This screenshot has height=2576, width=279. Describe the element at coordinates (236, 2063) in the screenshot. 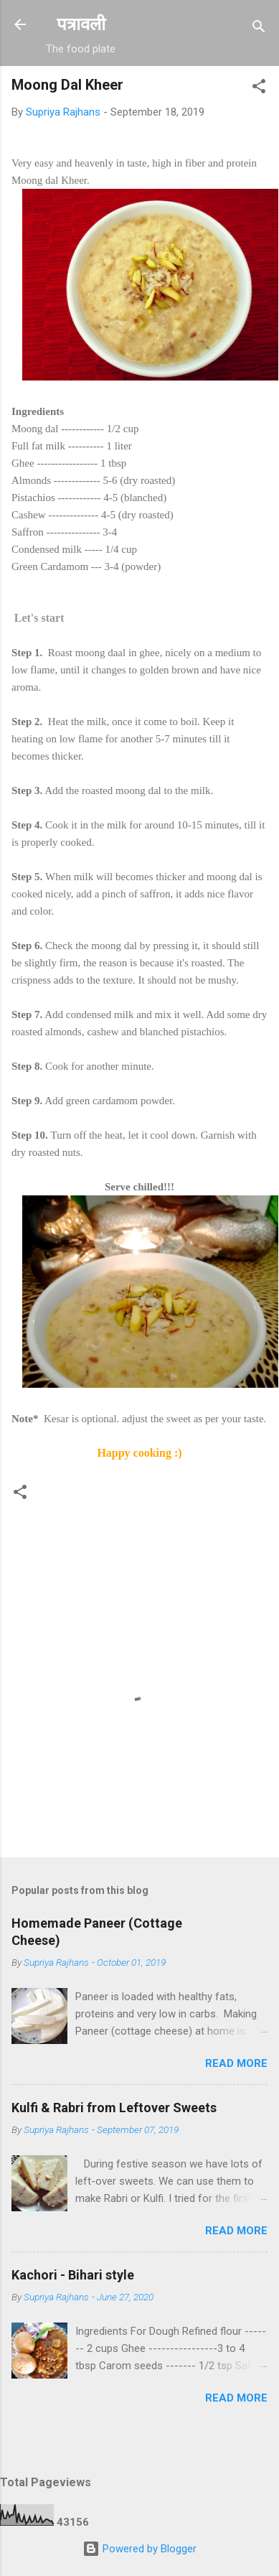

I see `Read more` at that location.